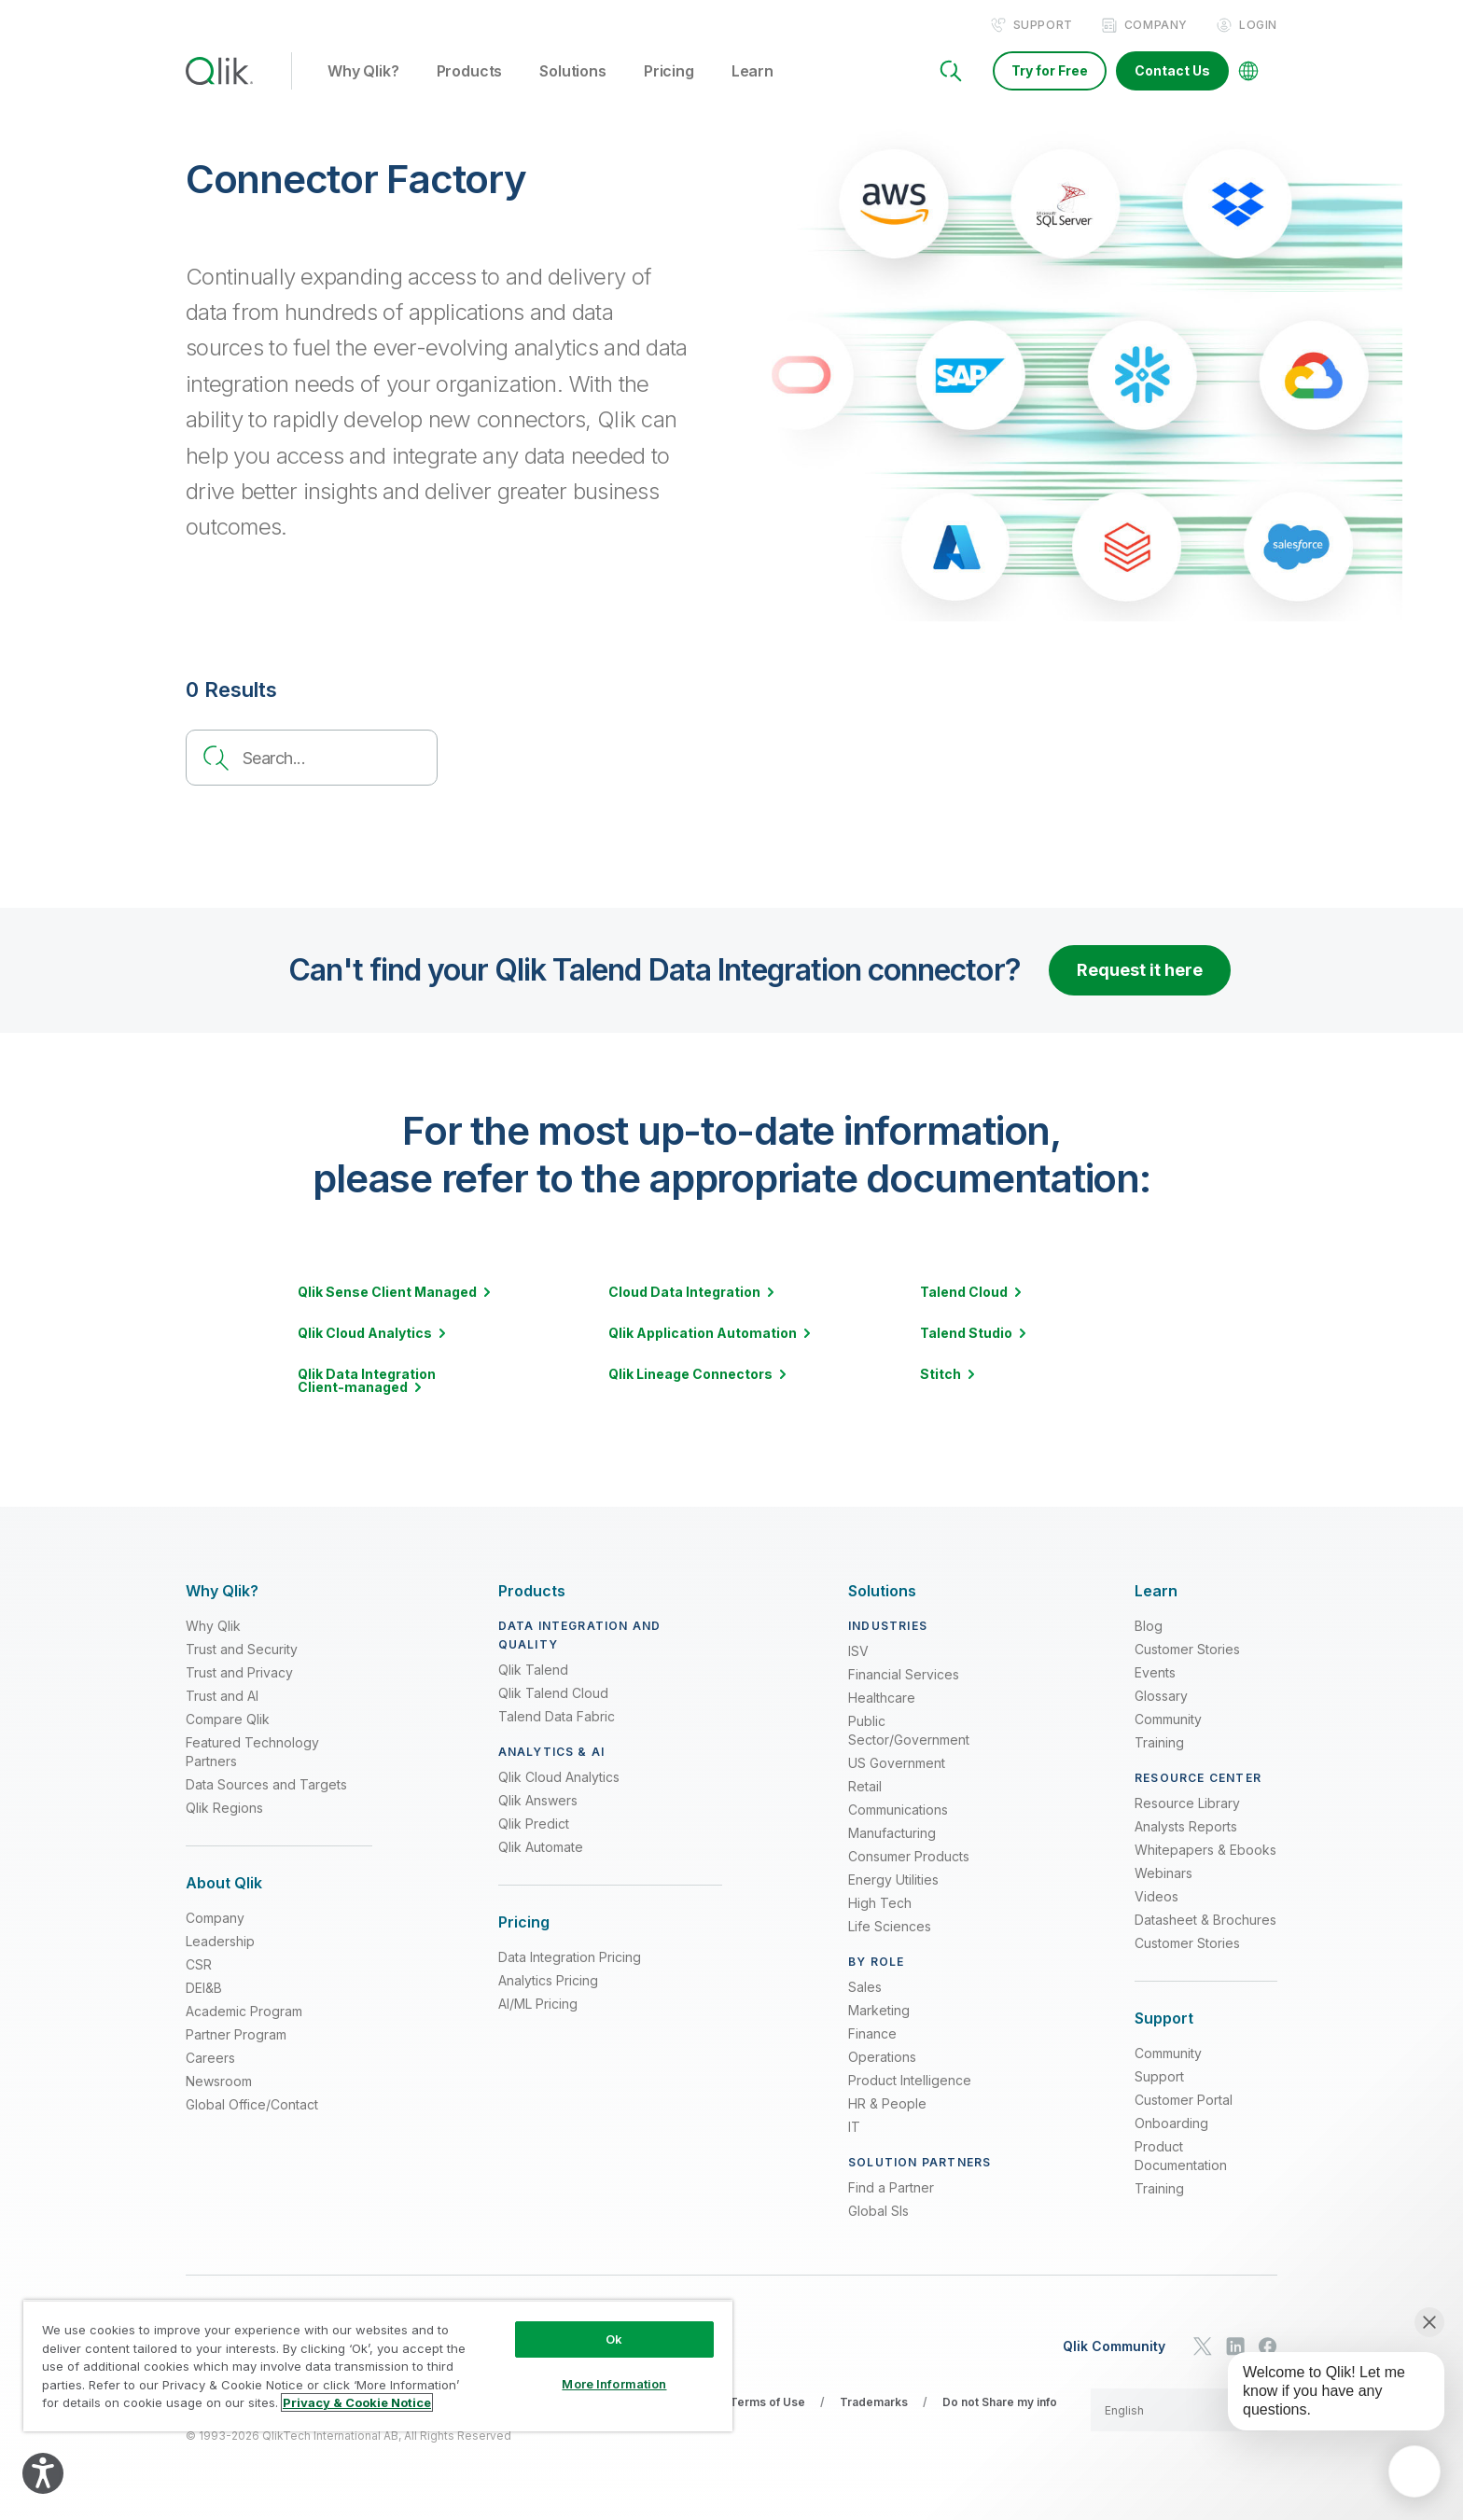 Image resolution: width=1463 pixels, height=2520 pixels. I want to click on [Search], so click(951, 73).